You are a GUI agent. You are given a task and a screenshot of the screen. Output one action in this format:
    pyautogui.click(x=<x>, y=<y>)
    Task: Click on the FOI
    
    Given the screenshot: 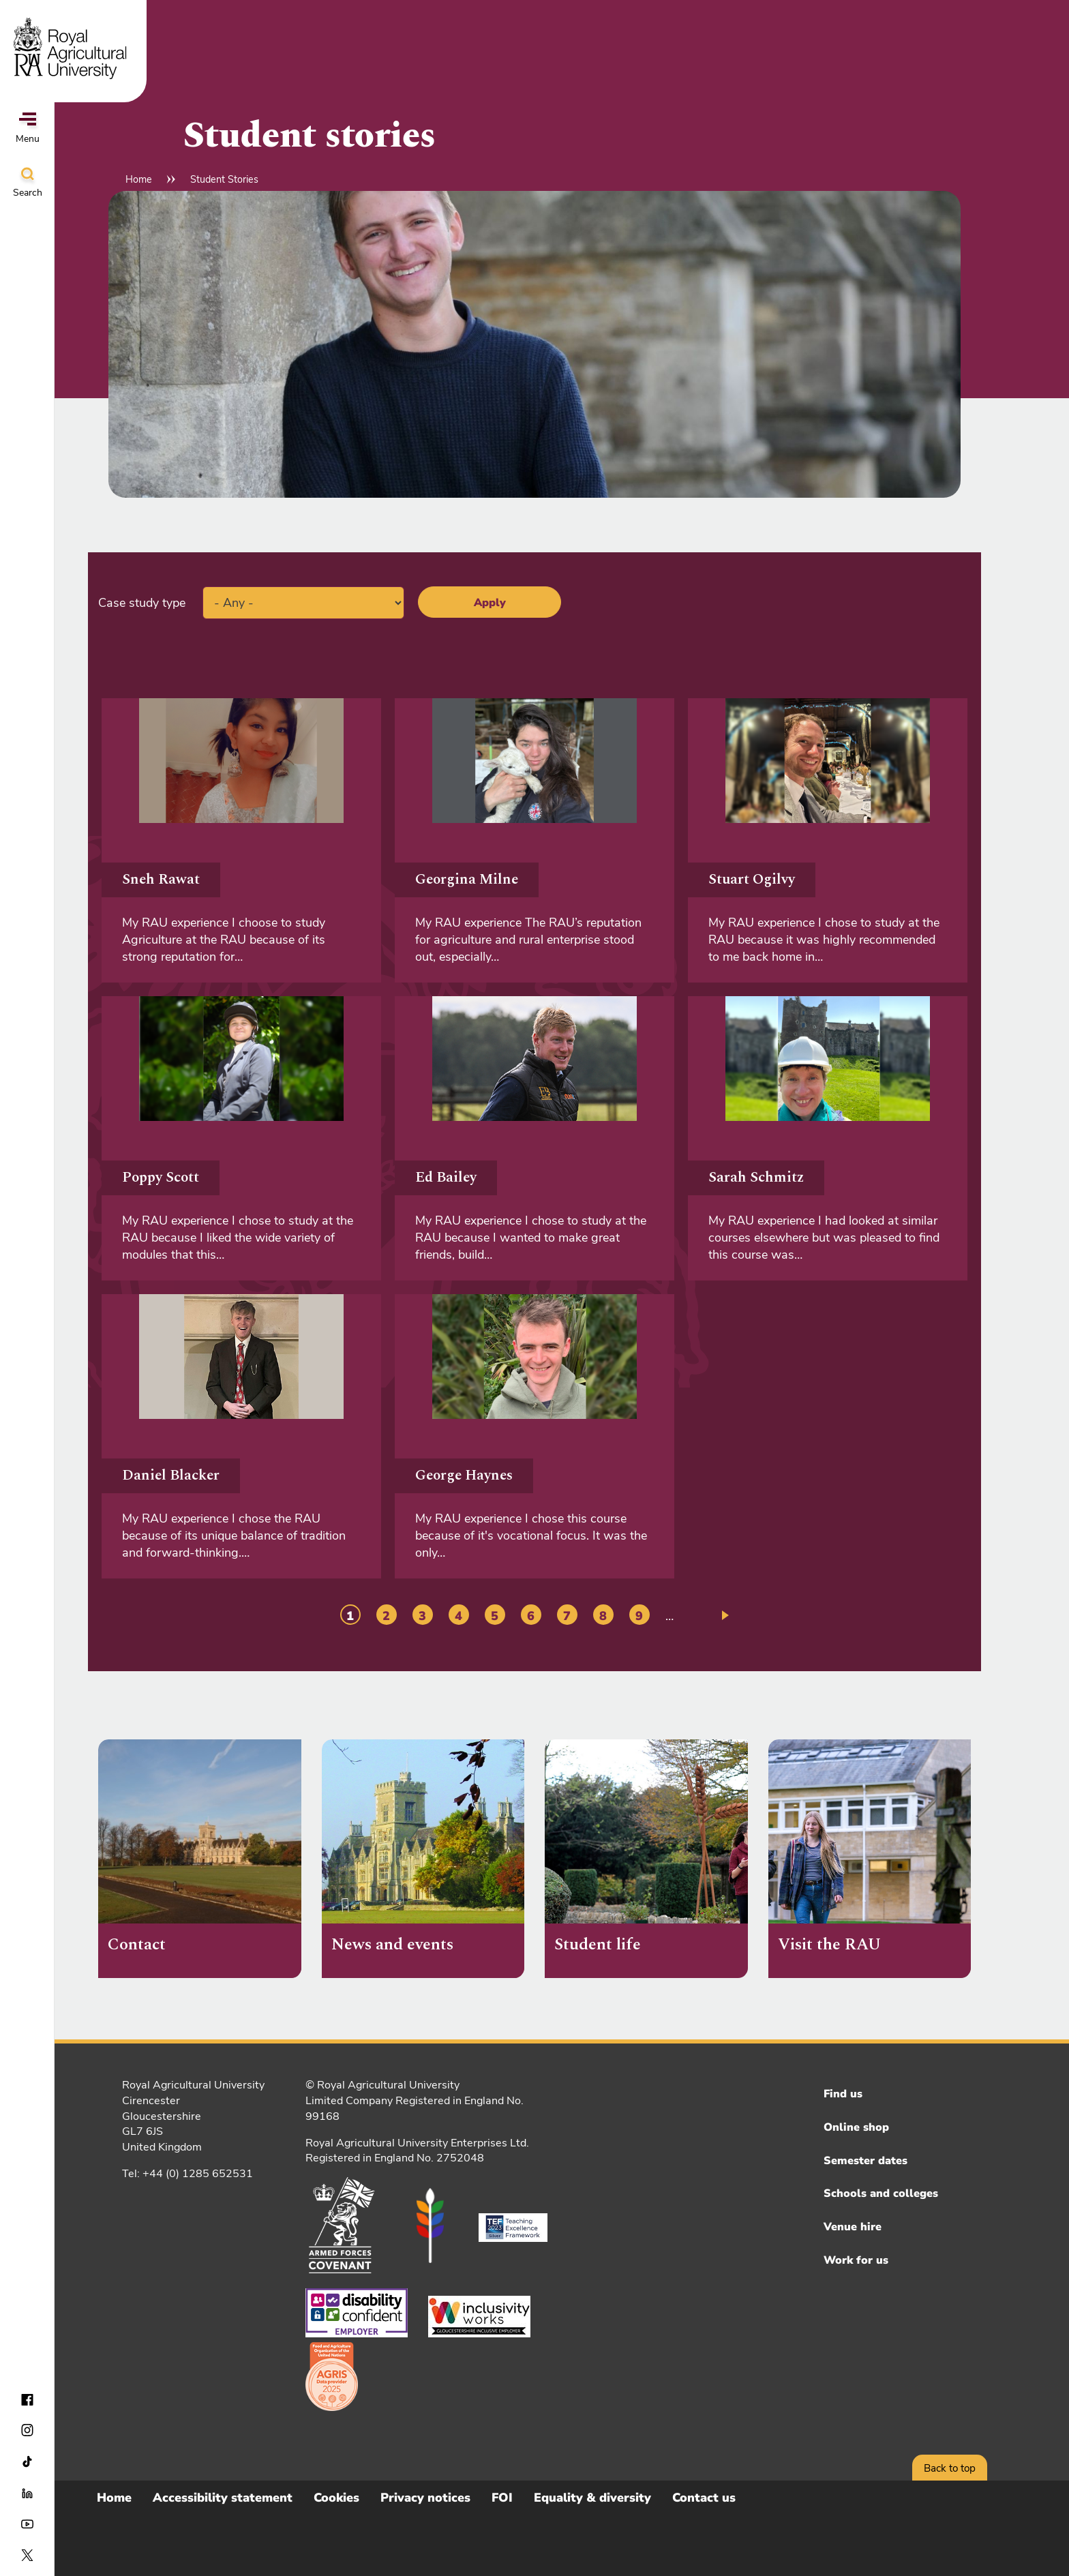 What is the action you would take?
    pyautogui.click(x=502, y=2497)
    